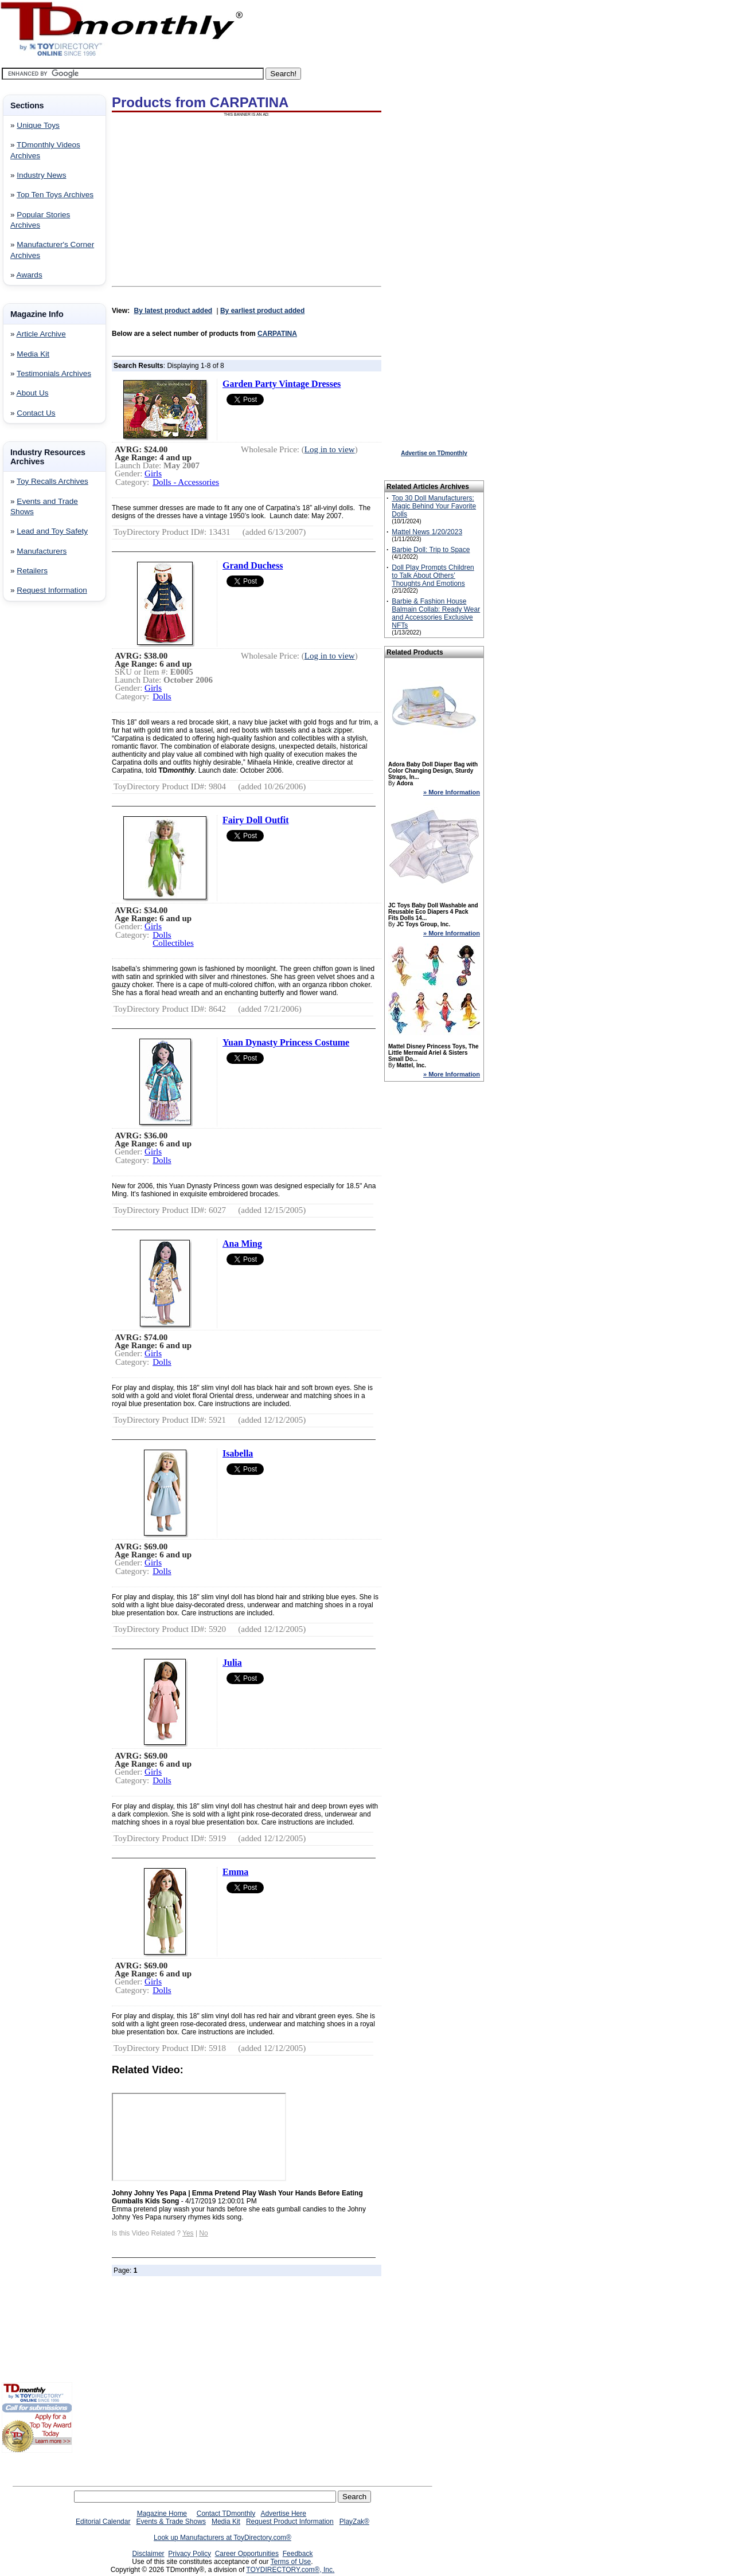  Describe the element at coordinates (52, 590) in the screenshot. I see `Request Information` at that location.